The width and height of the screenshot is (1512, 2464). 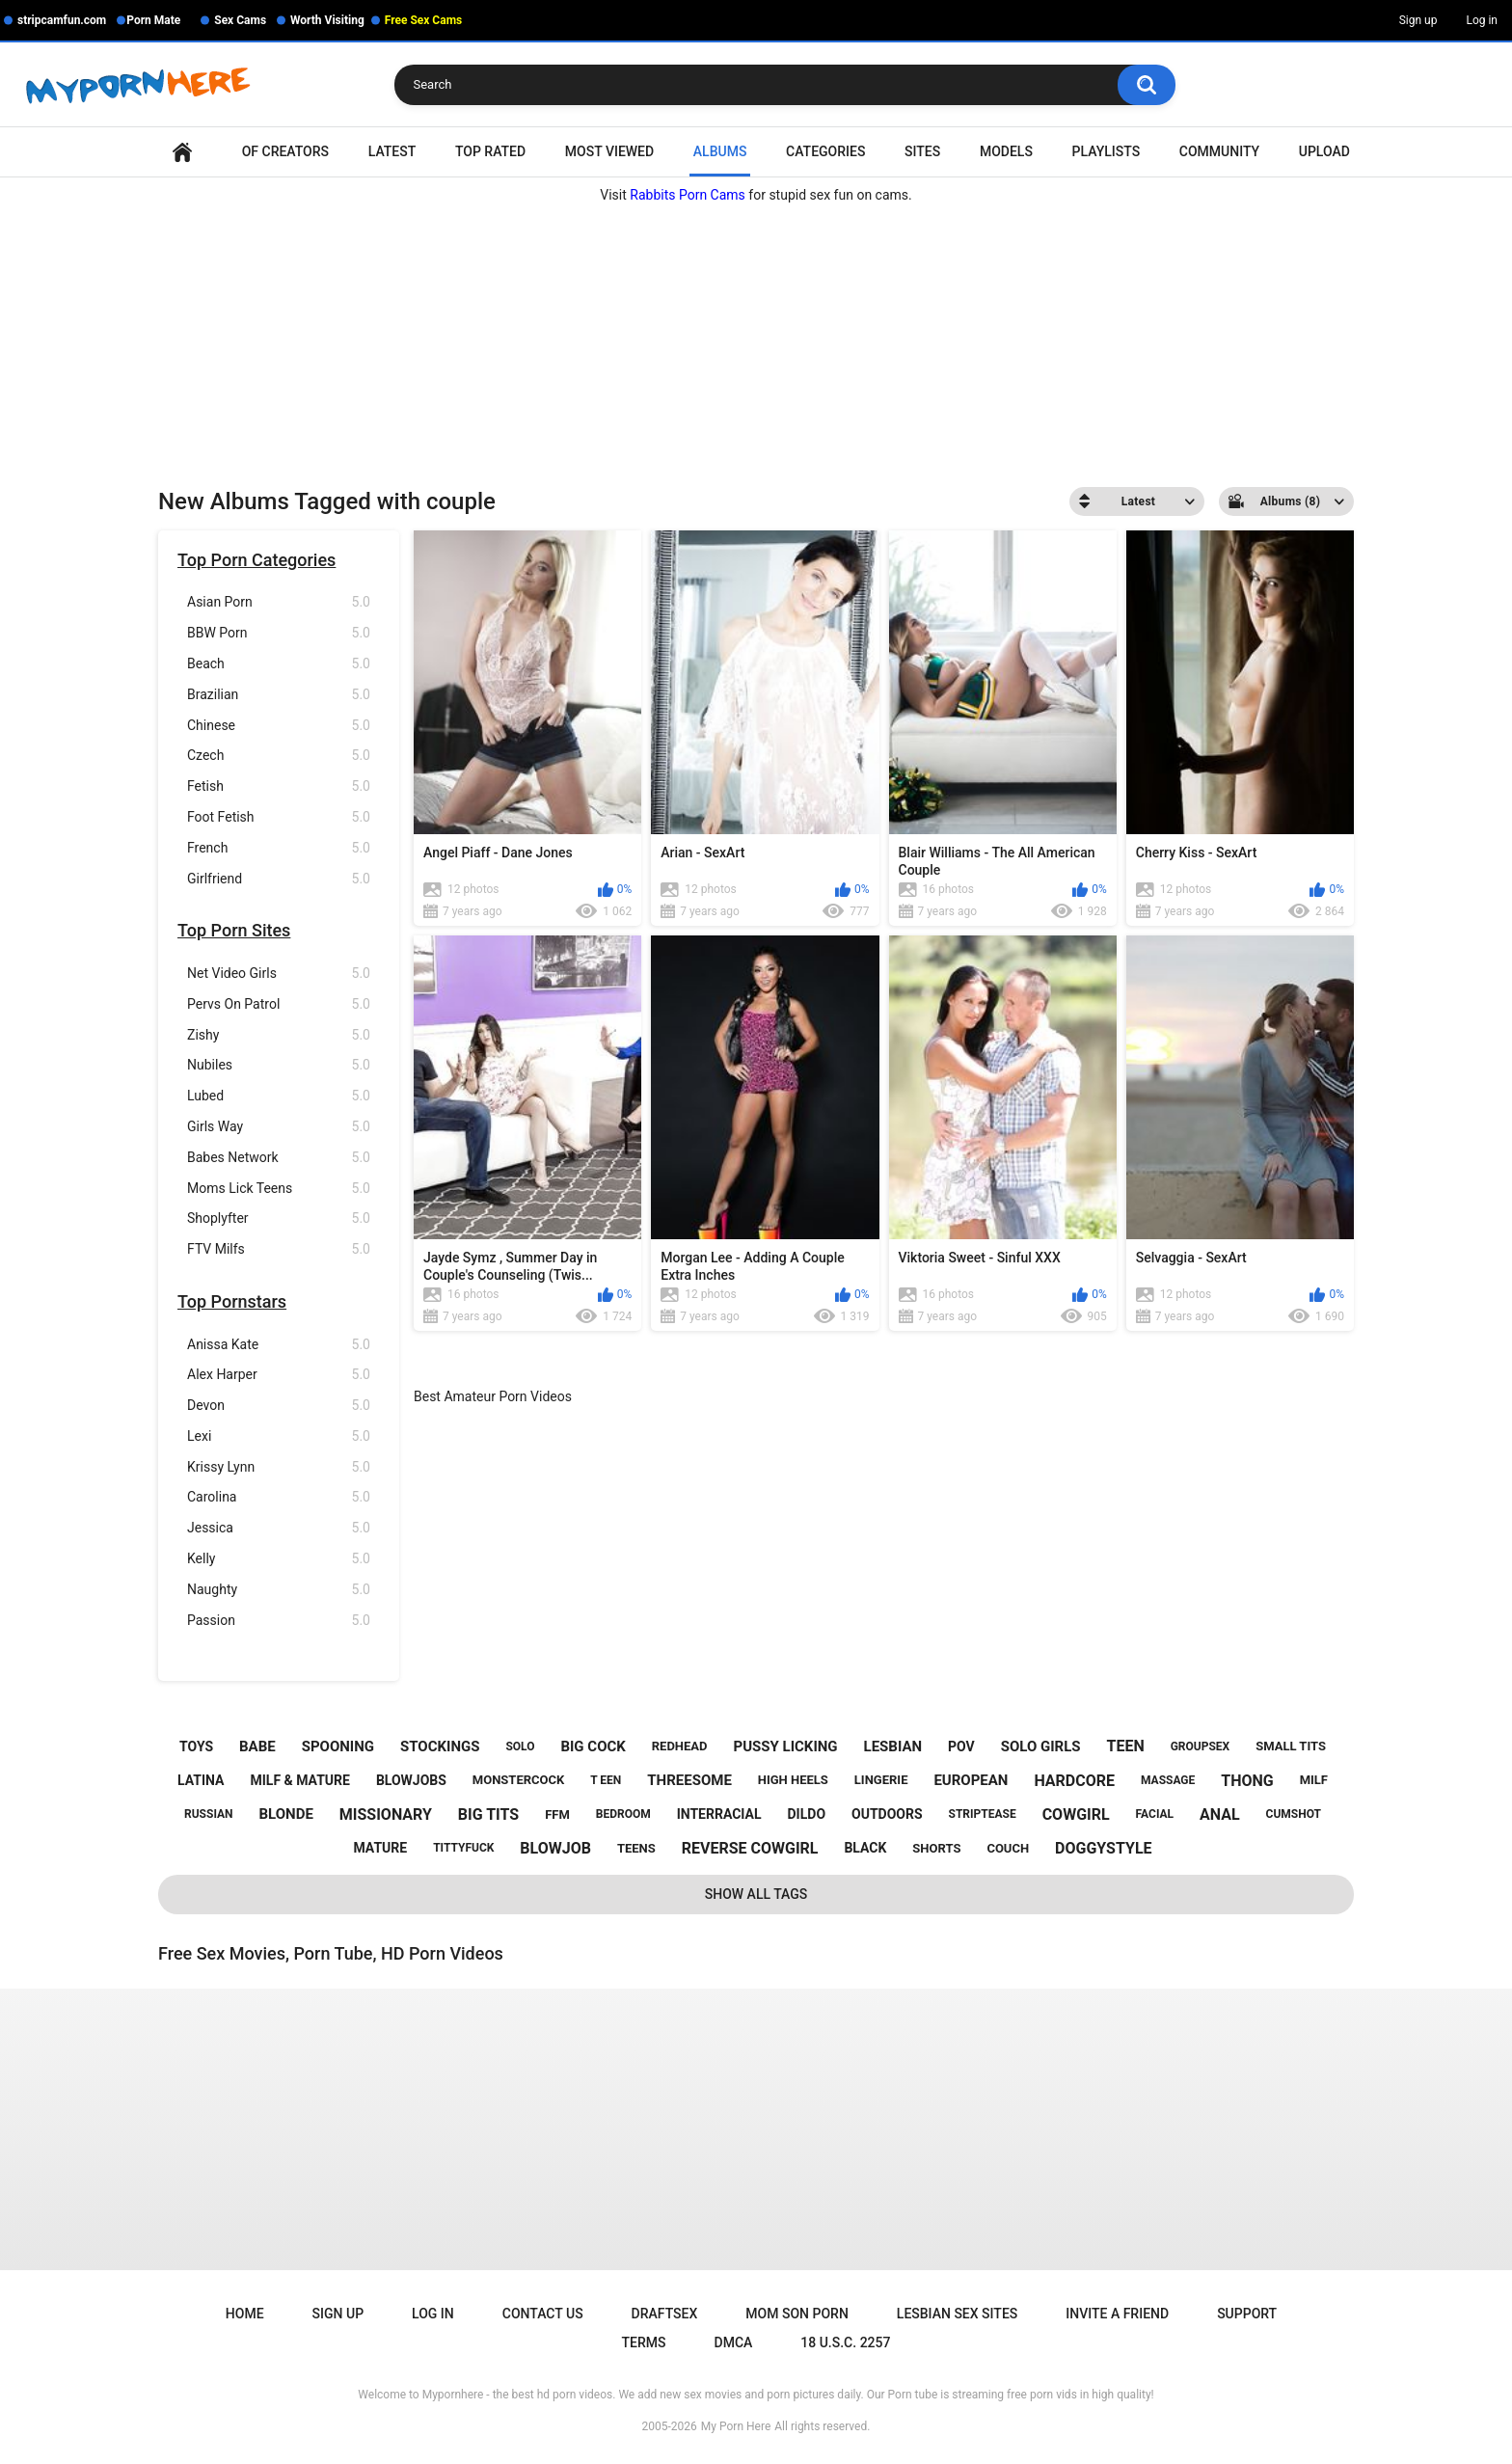 What do you see at coordinates (278, 1620) in the screenshot?
I see `Passion` at bounding box center [278, 1620].